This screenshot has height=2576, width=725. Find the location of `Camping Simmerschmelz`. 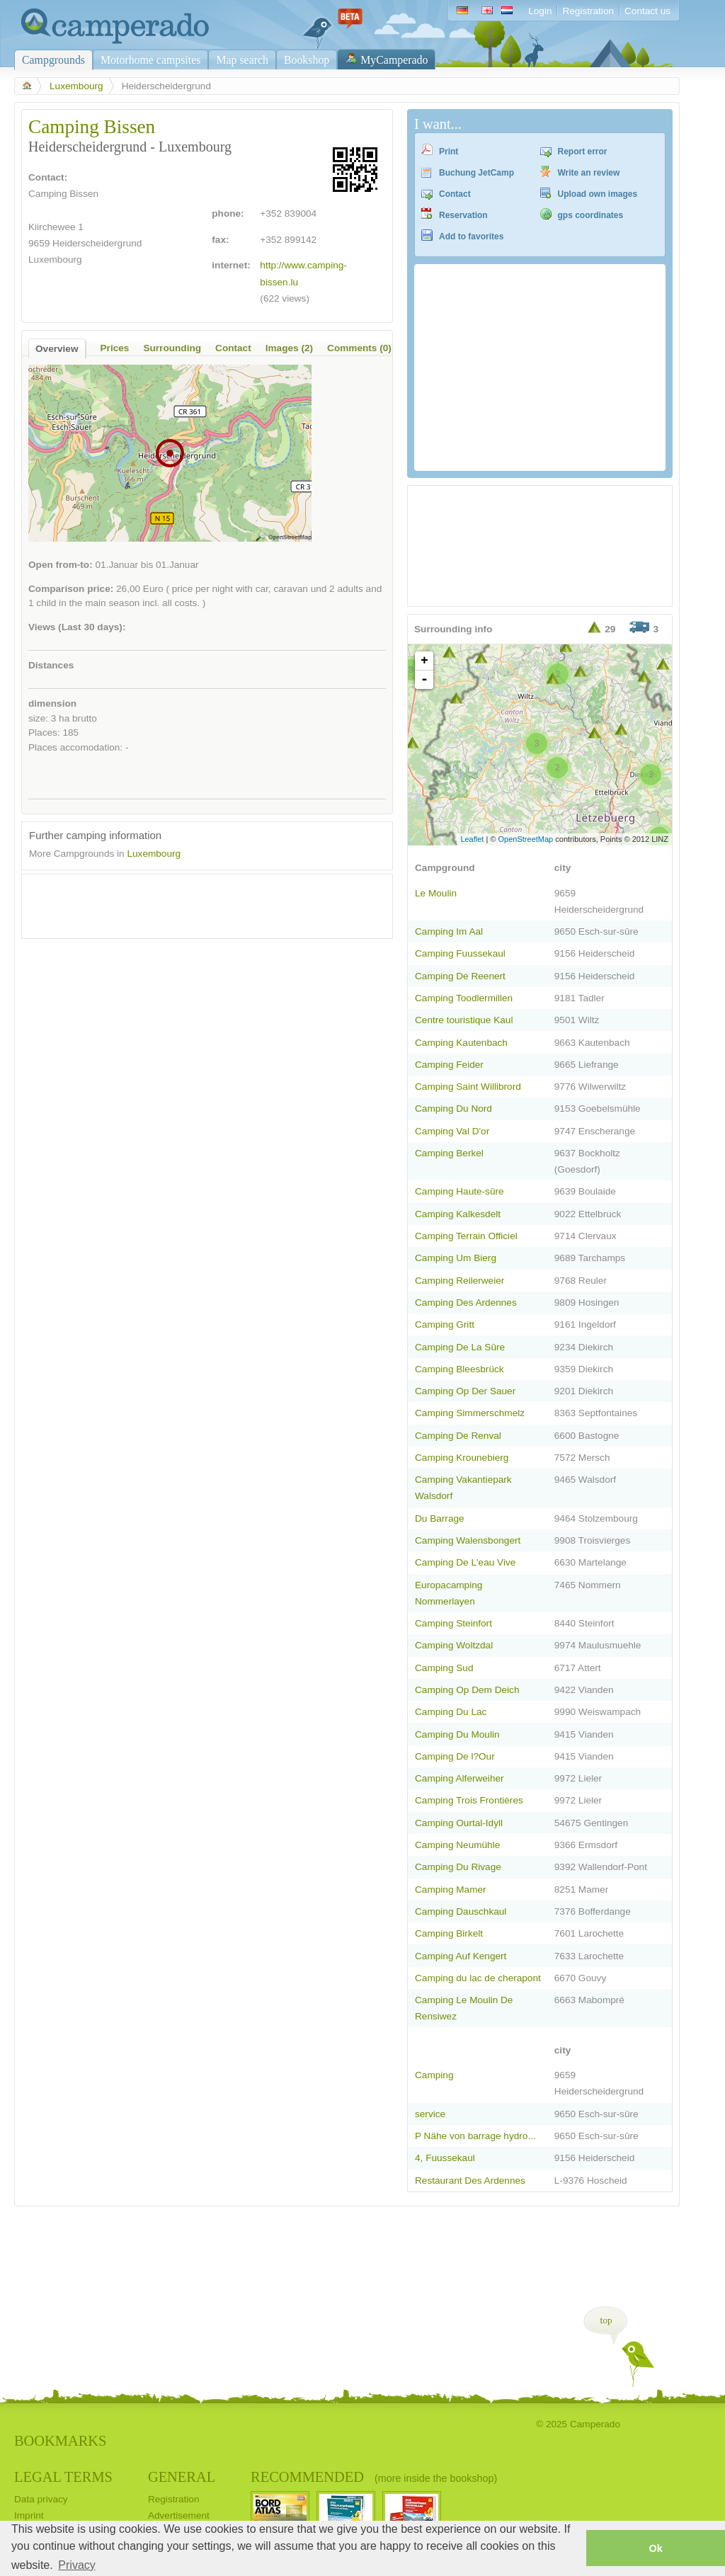

Camping Simmerschmelz is located at coordinates (470, 1413).